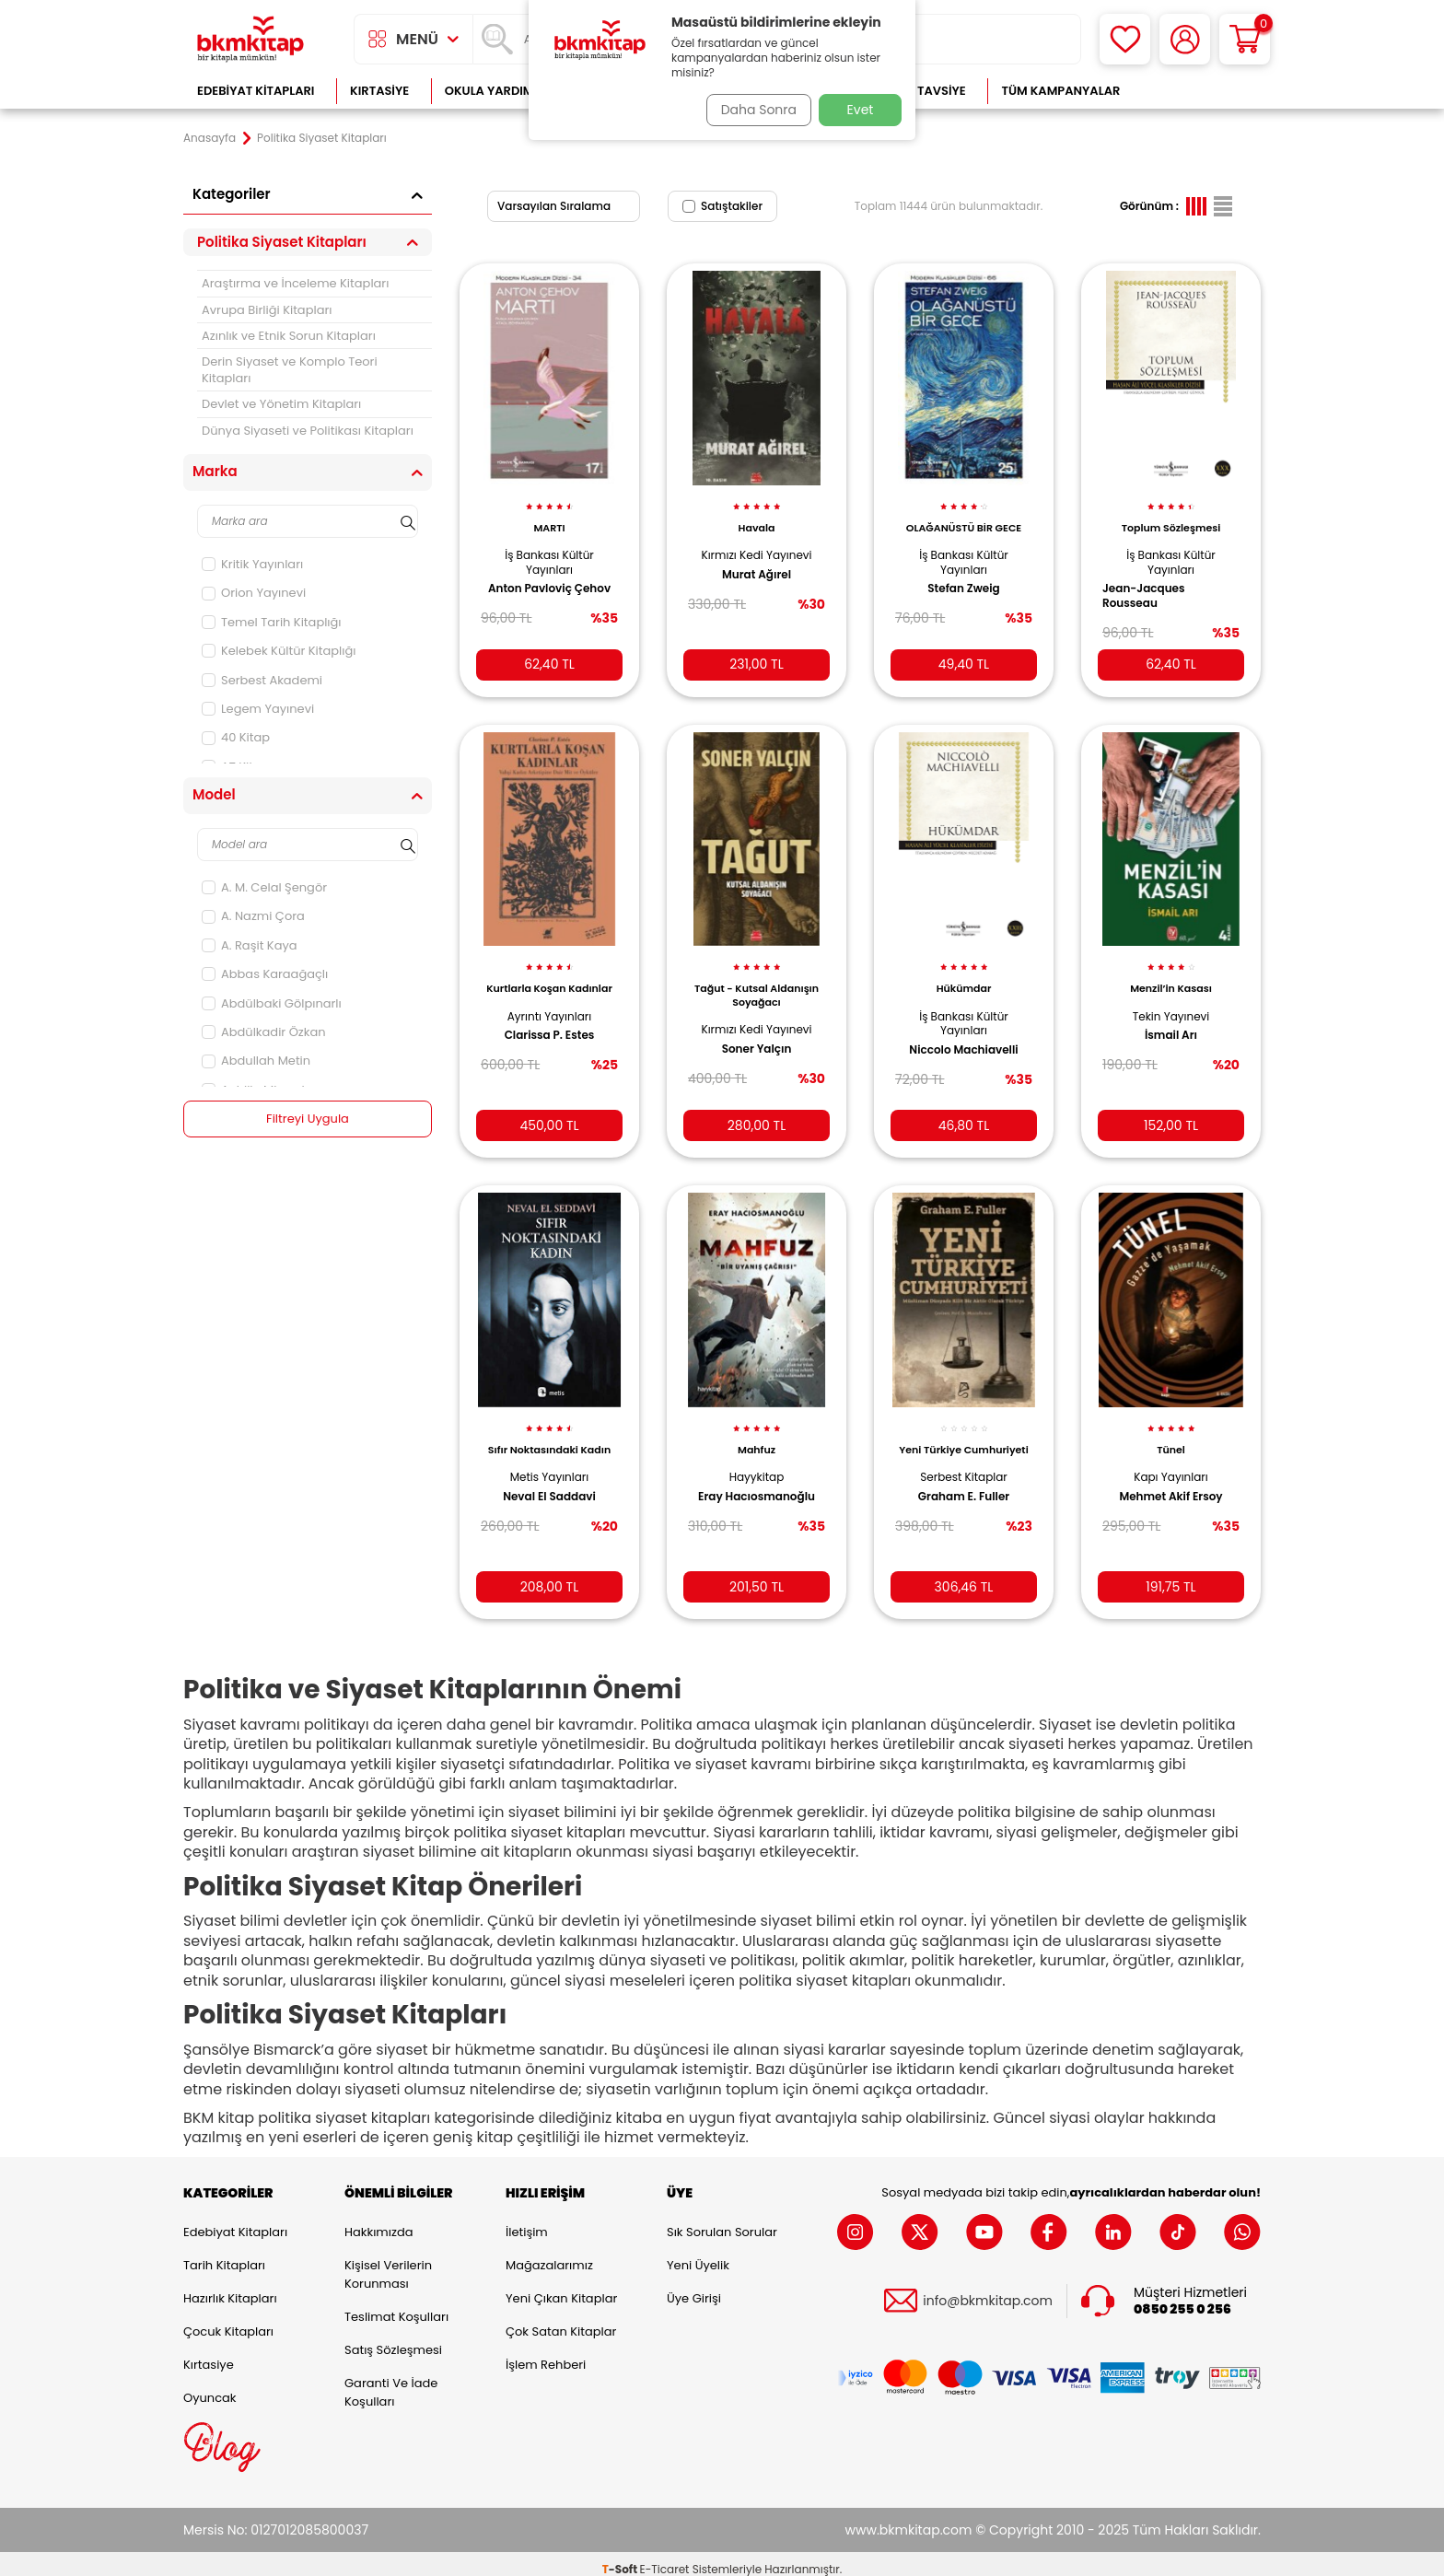  Describe the element at coordinates (388, 2262) in the screenshot. I see `Kişisel Verilerin Korunması` at that location.